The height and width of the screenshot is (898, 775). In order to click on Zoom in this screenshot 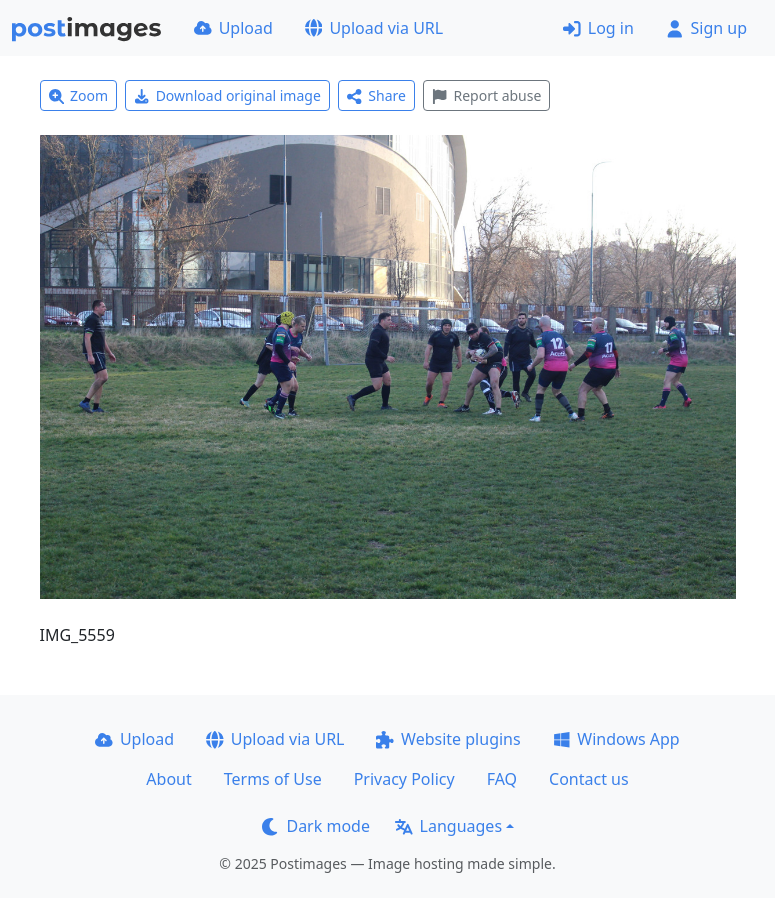, I will do `click(79, 95)`.